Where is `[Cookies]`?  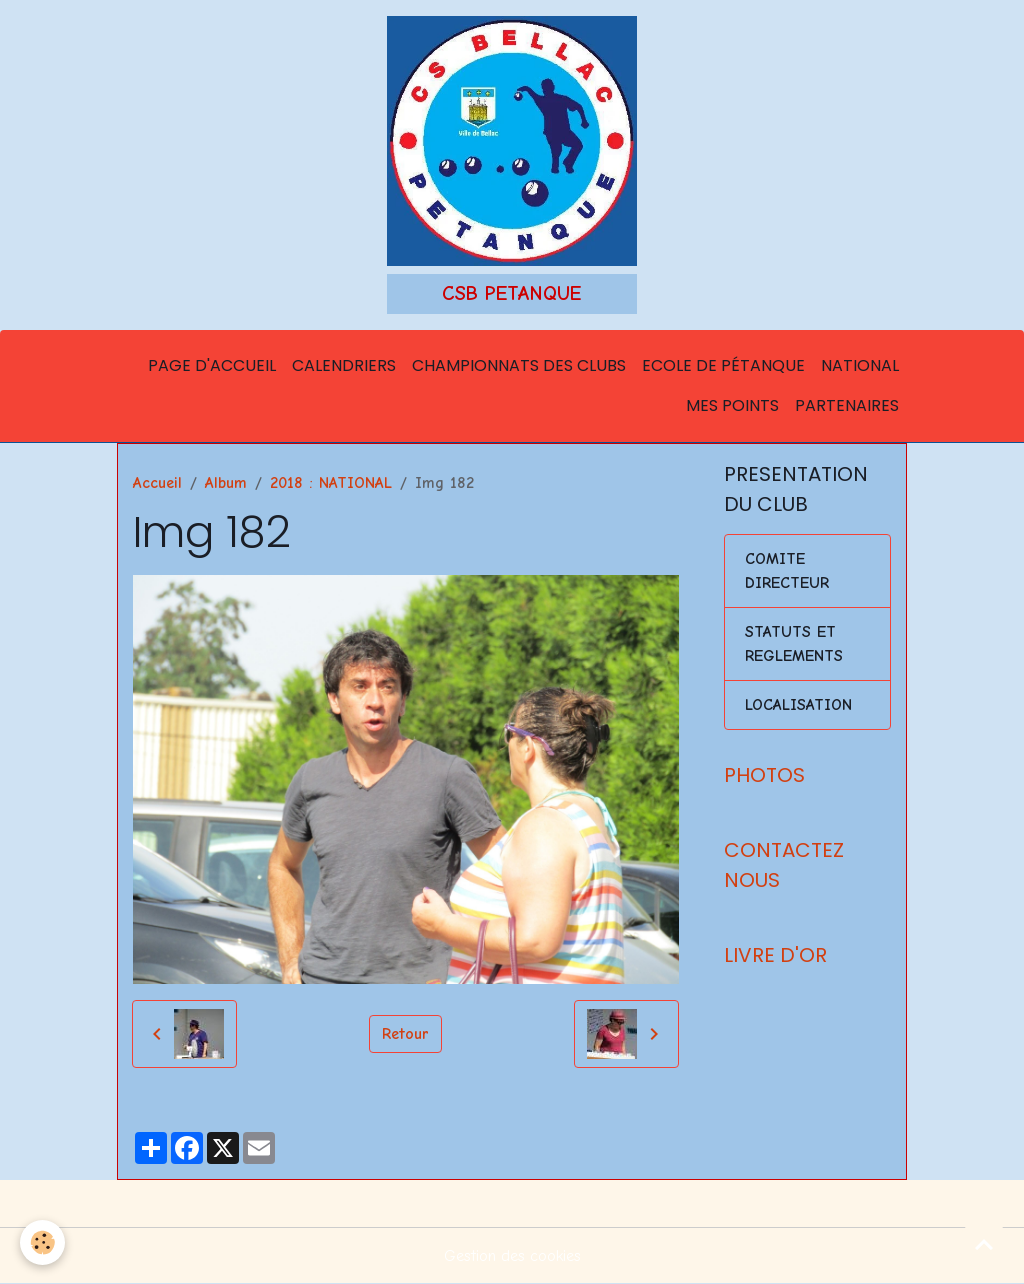 [Cookies] is located at coordinates (42, 1242).